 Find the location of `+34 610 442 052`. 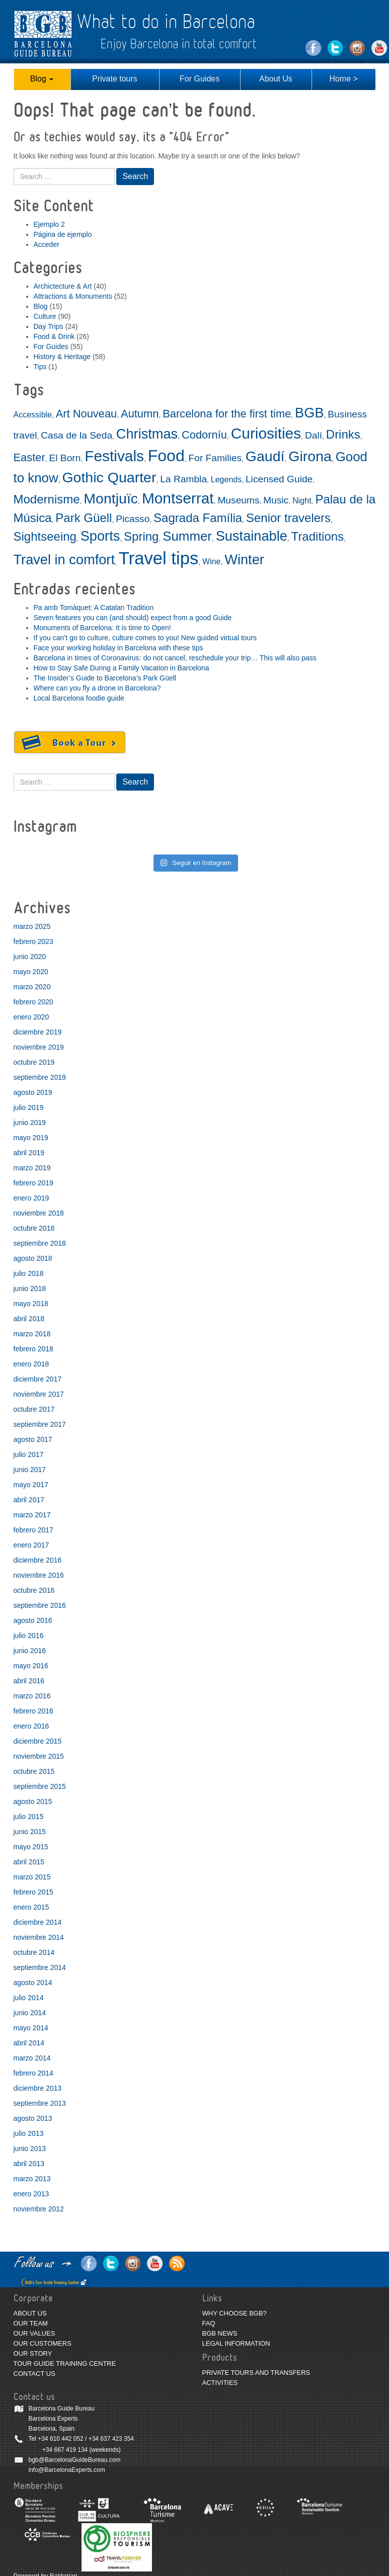

+34 610 442 052 is located at coordinates (60, 2438).